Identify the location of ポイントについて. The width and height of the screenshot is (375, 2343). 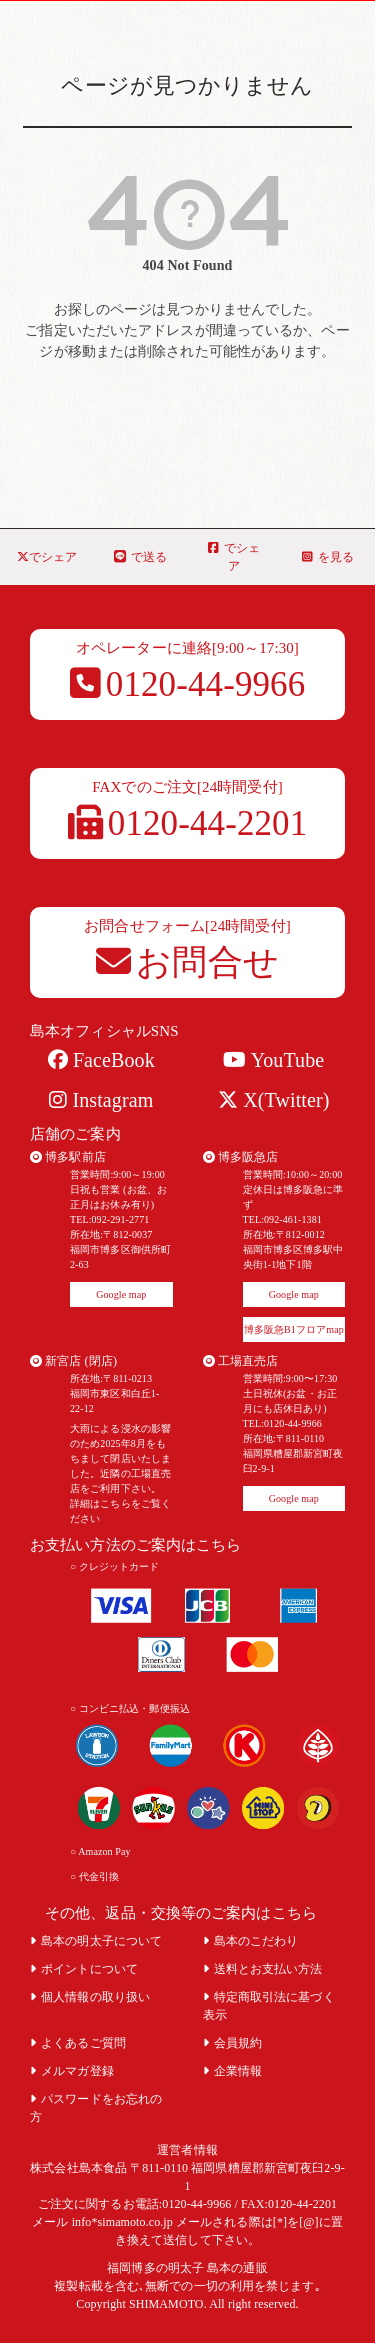
(84, 1969).